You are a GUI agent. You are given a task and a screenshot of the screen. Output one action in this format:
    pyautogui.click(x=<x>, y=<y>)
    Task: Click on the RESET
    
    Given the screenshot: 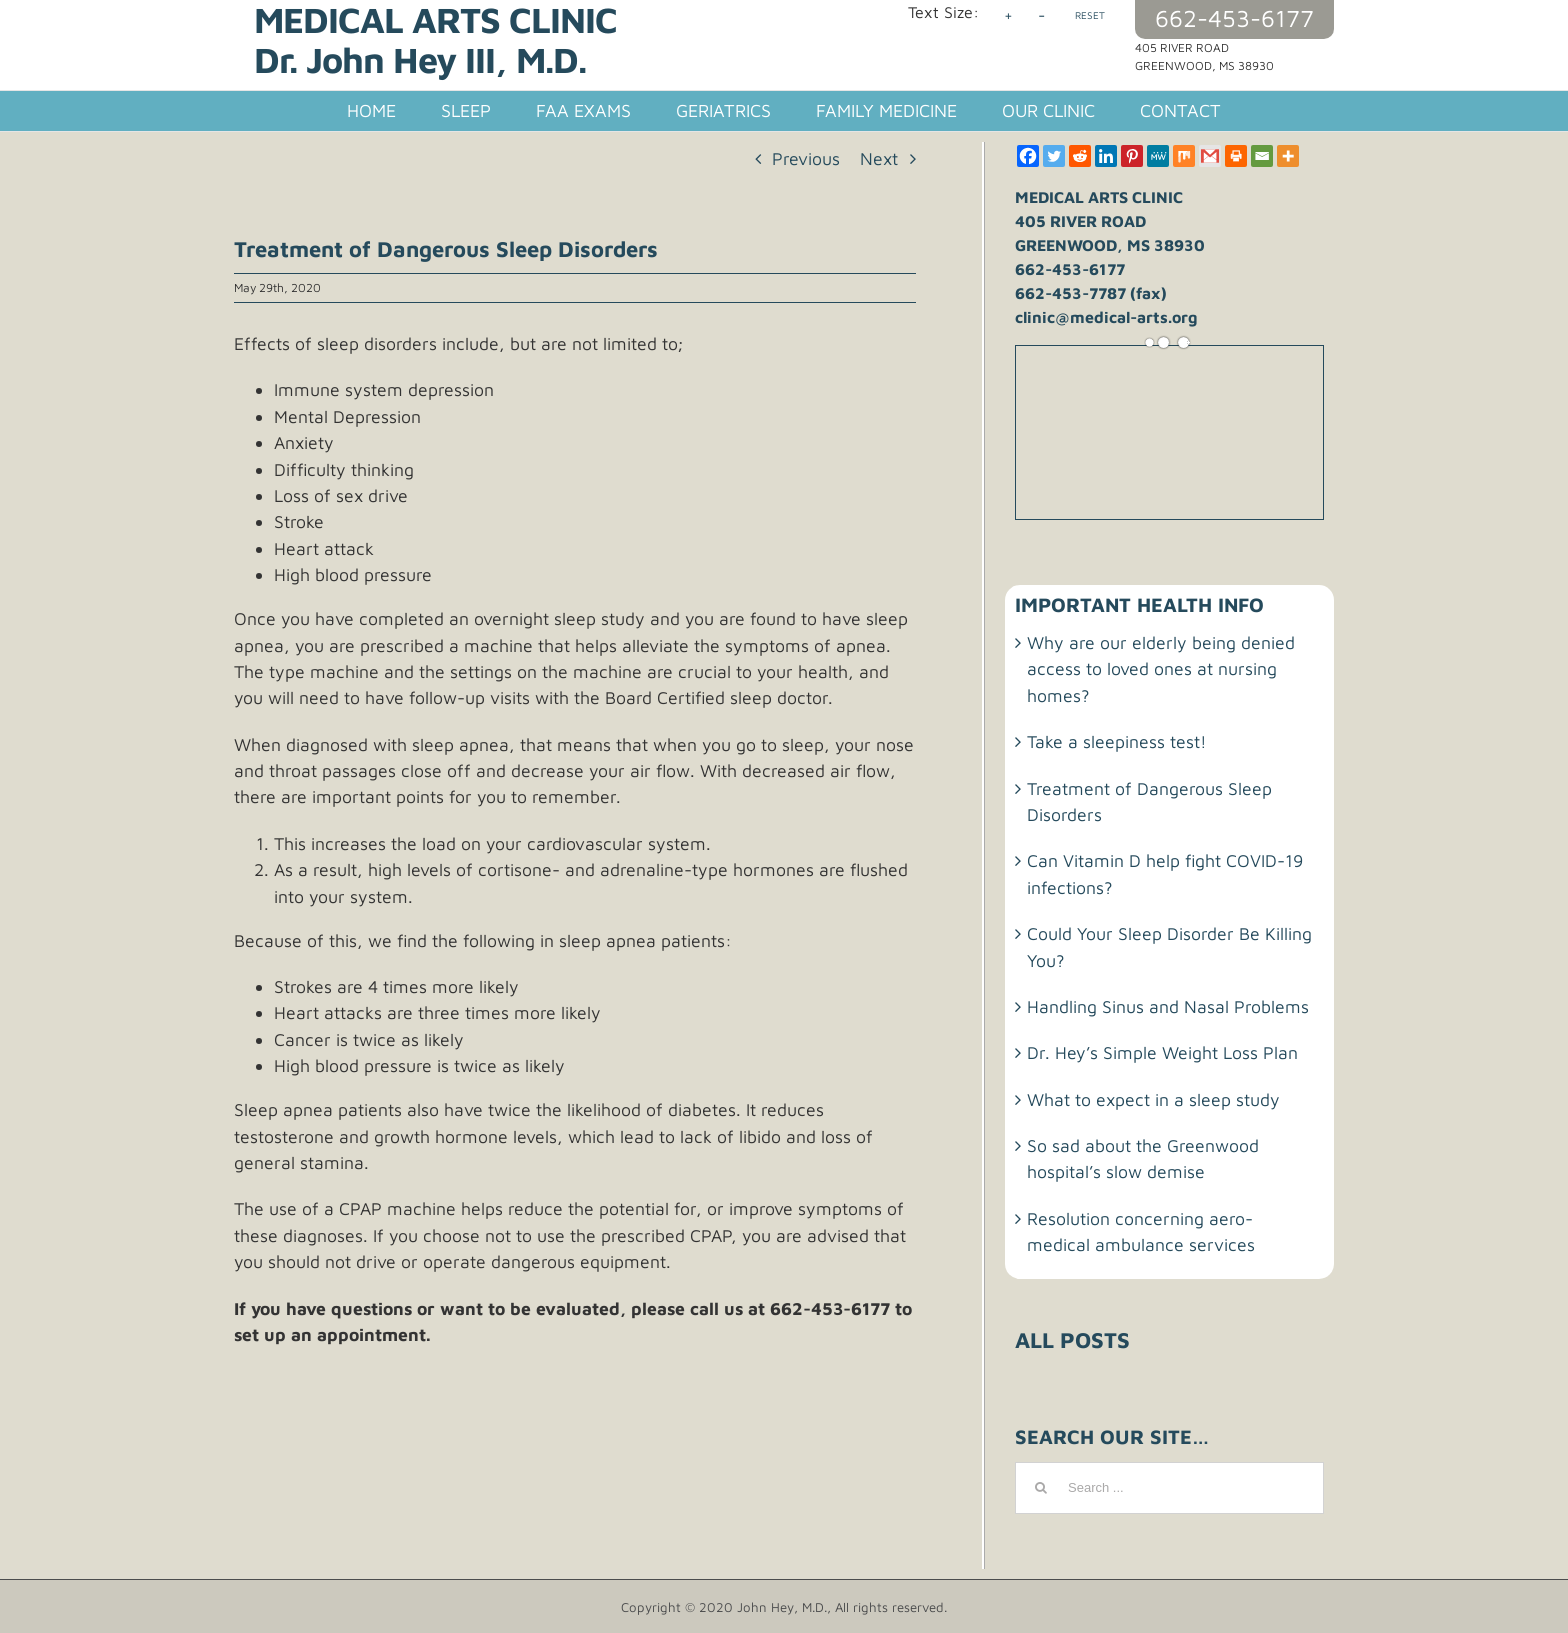 What is the action you would take?
    pyautogui.click(x=1090, y=15)
    